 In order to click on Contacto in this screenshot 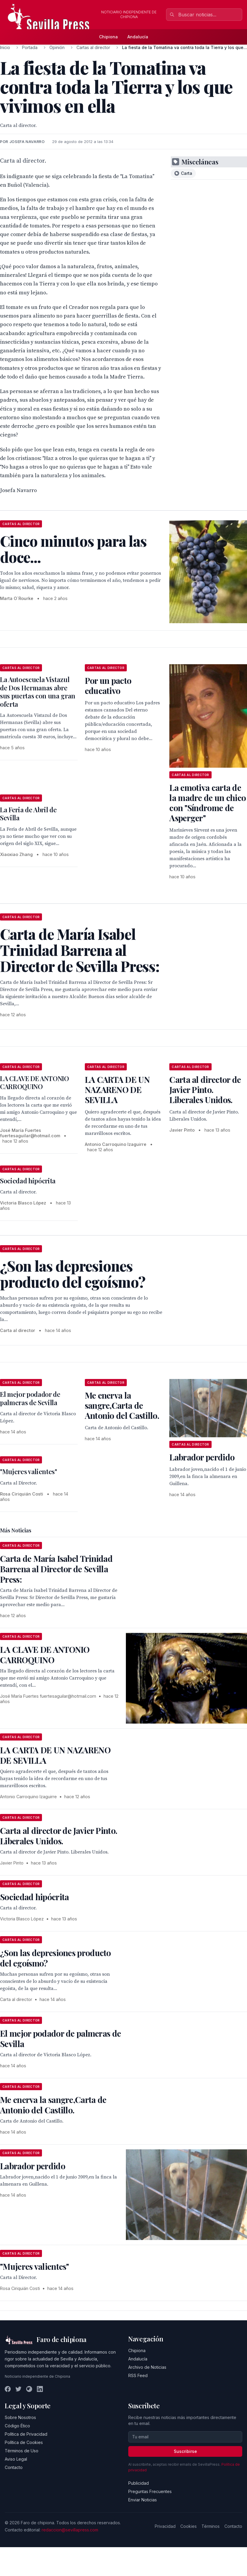, I will do `click(14, 2467)`.